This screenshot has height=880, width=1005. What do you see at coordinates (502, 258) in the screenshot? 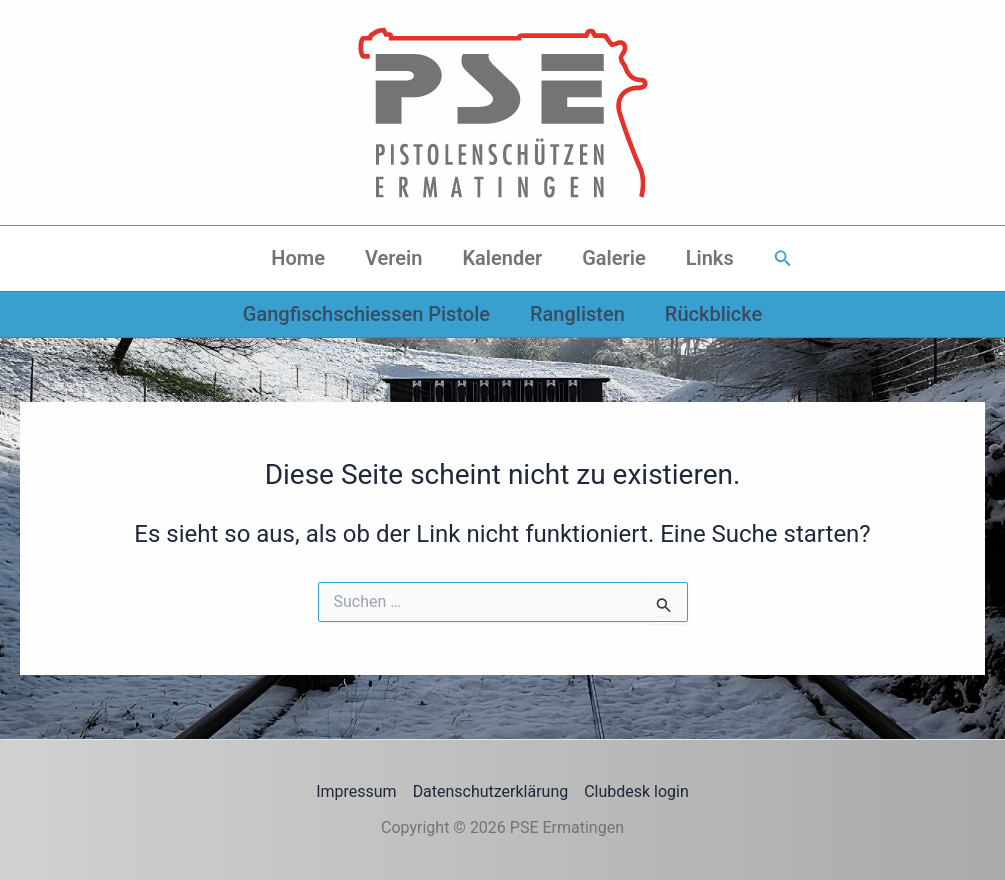
I see `Kalender` at bounding box center [502, 258].